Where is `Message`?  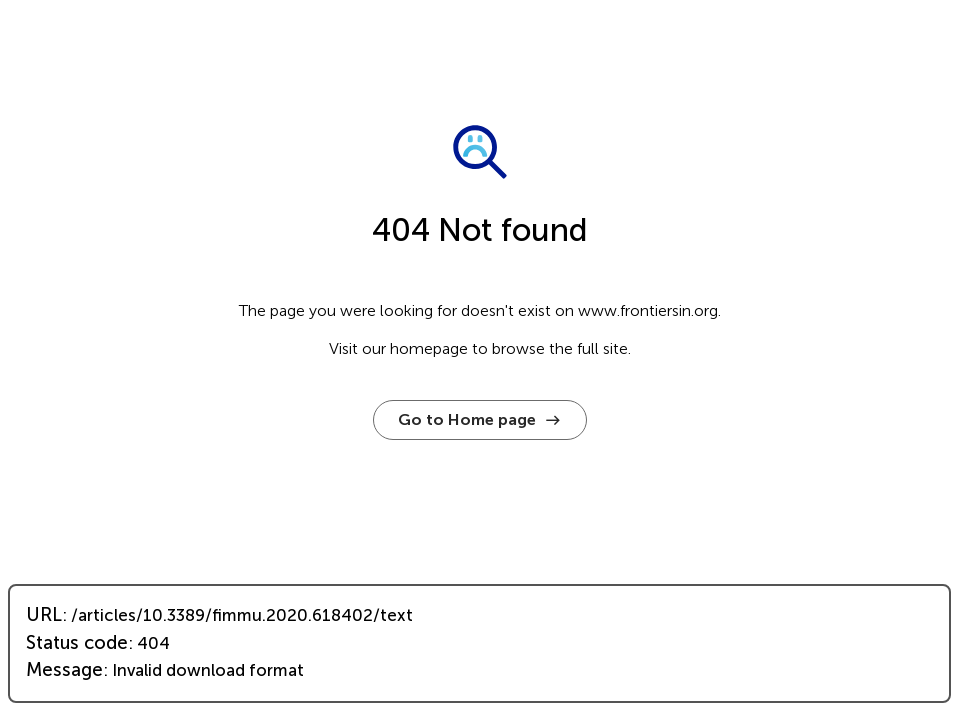 Message is located at coordinates (64, 670).